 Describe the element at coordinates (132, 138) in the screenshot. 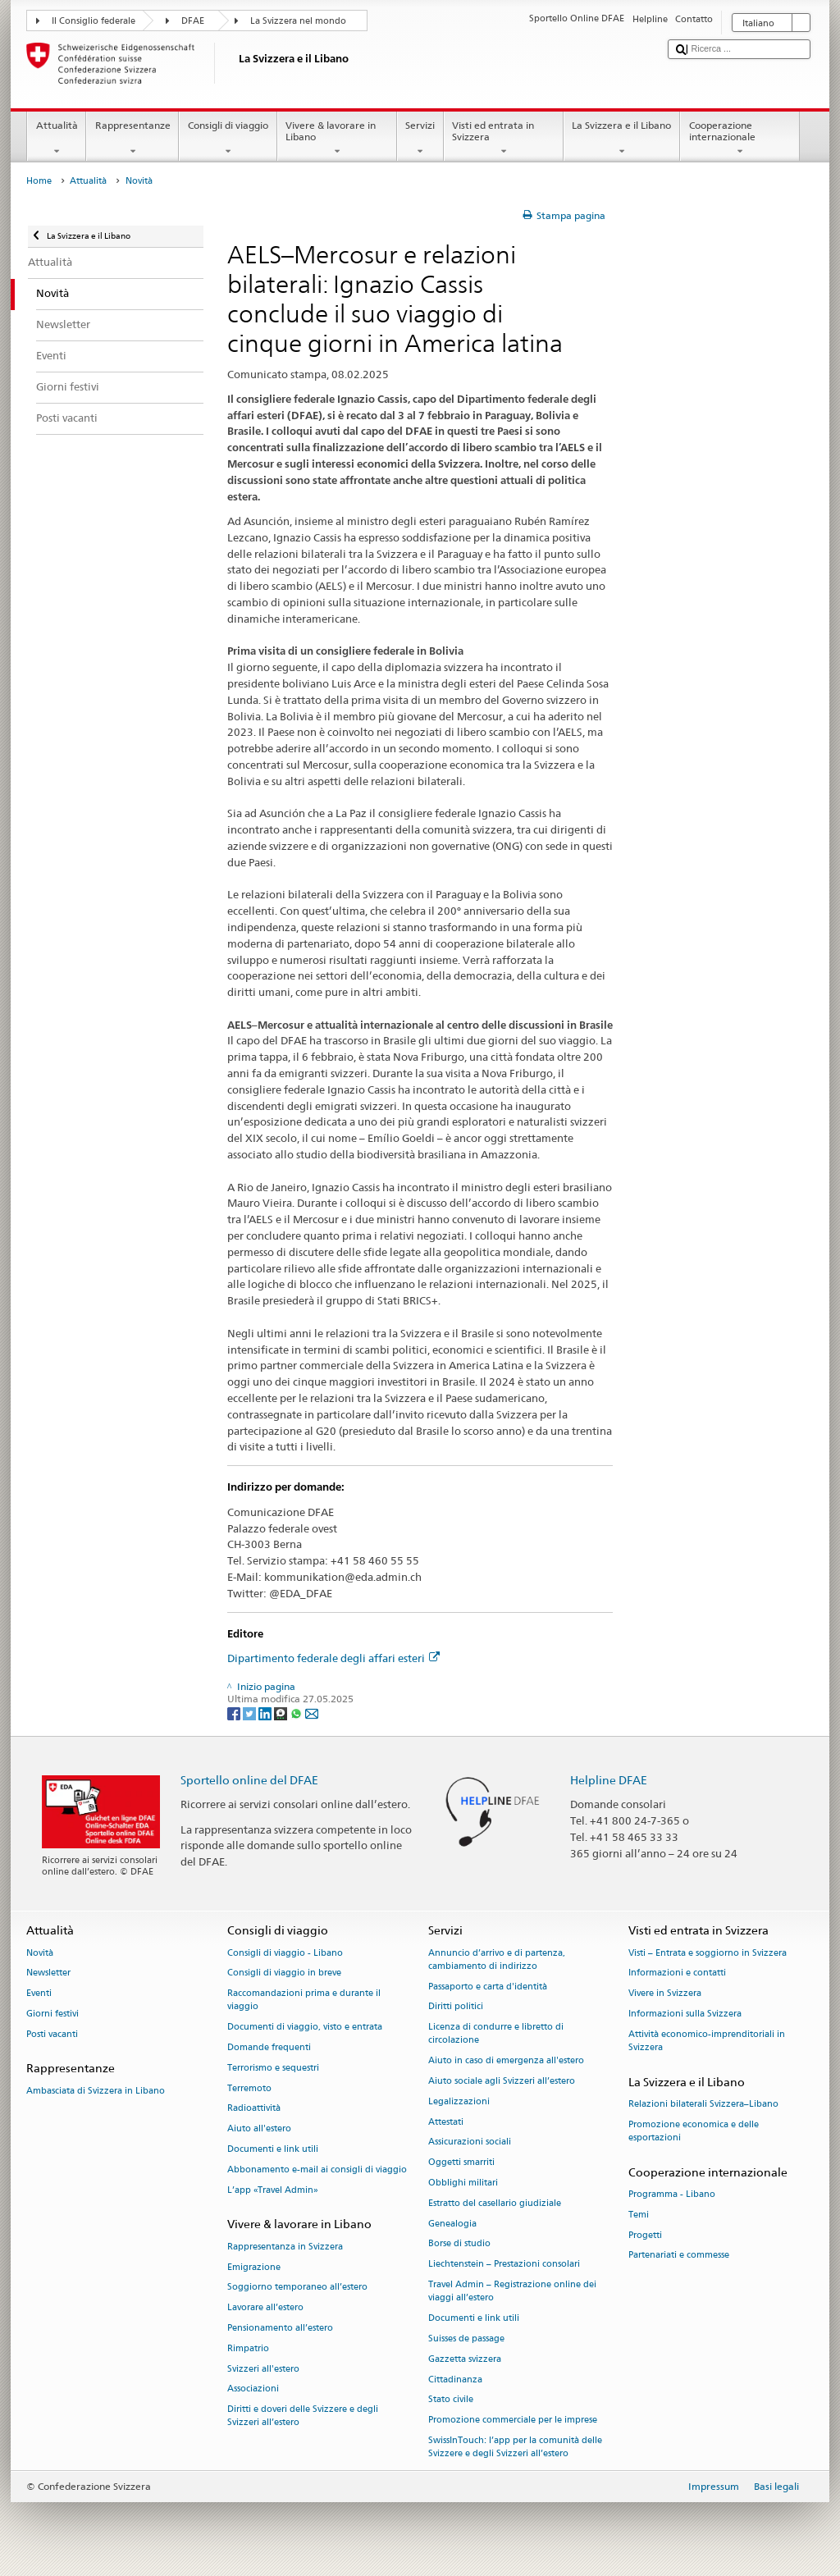

I see `Rappresentanze` at that location.